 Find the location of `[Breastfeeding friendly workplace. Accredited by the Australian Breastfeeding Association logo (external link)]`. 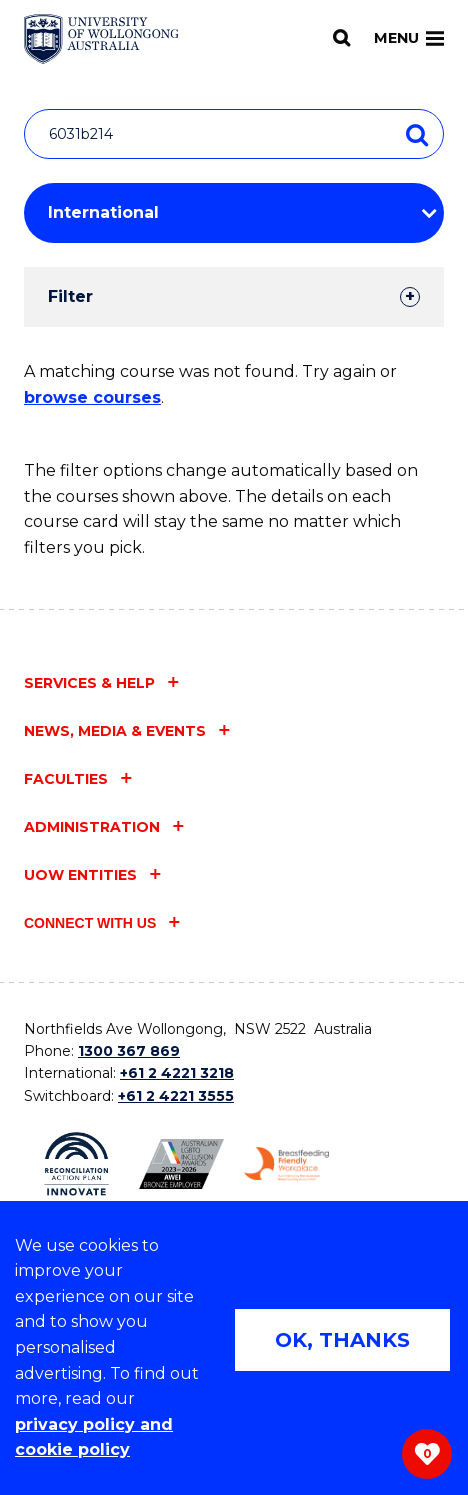

[Breastfeeding friendly workplace. Accredited by the Australian Breastfeeding Association logo (external link)] is located at coordinates (286, 1164).